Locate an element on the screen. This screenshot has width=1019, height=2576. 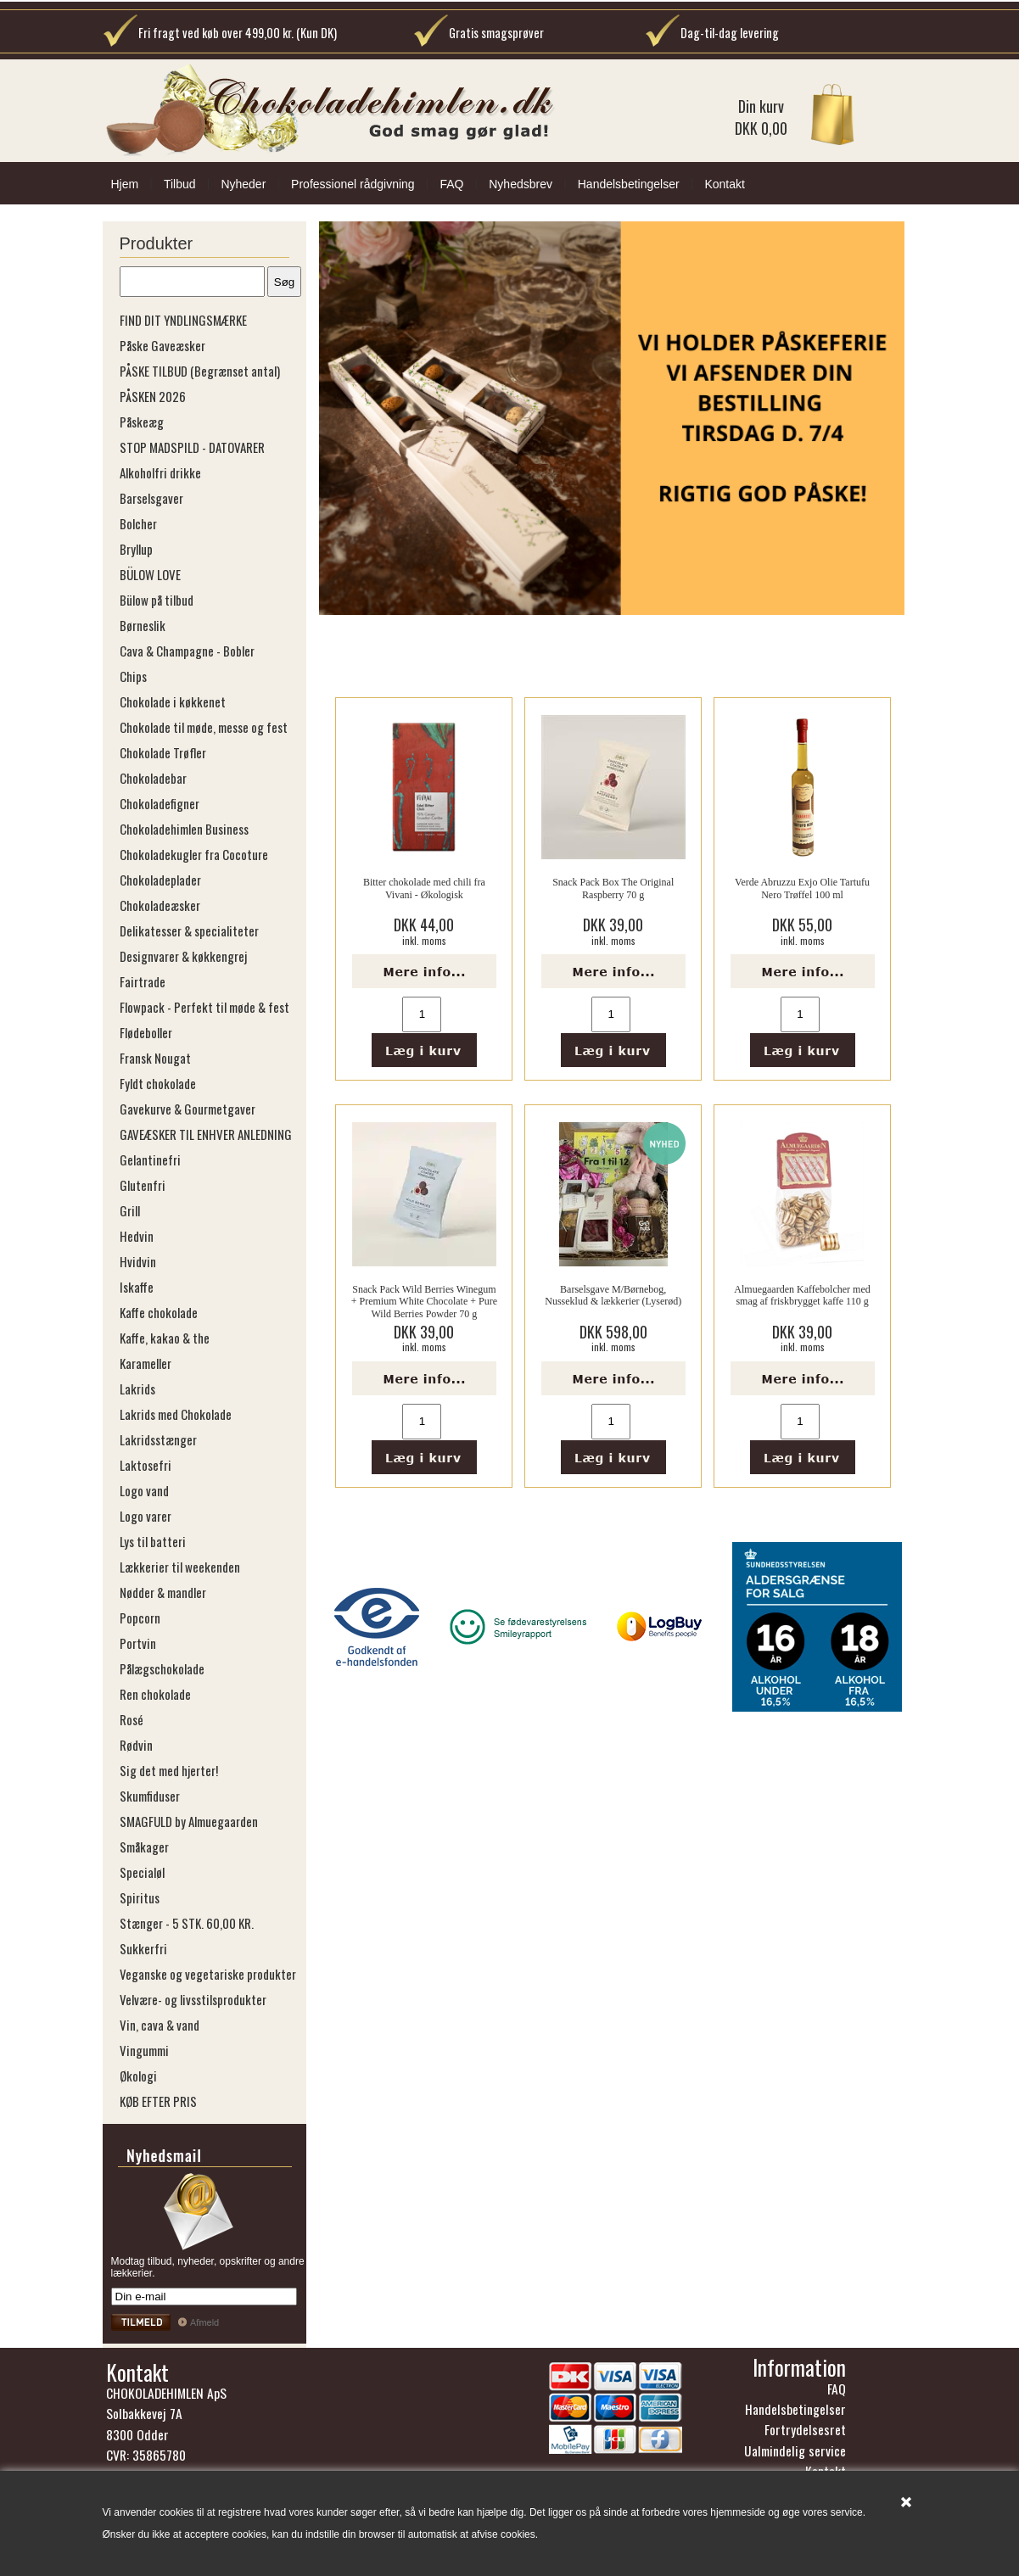
Spiritus is located at coordinates (140, 1897).